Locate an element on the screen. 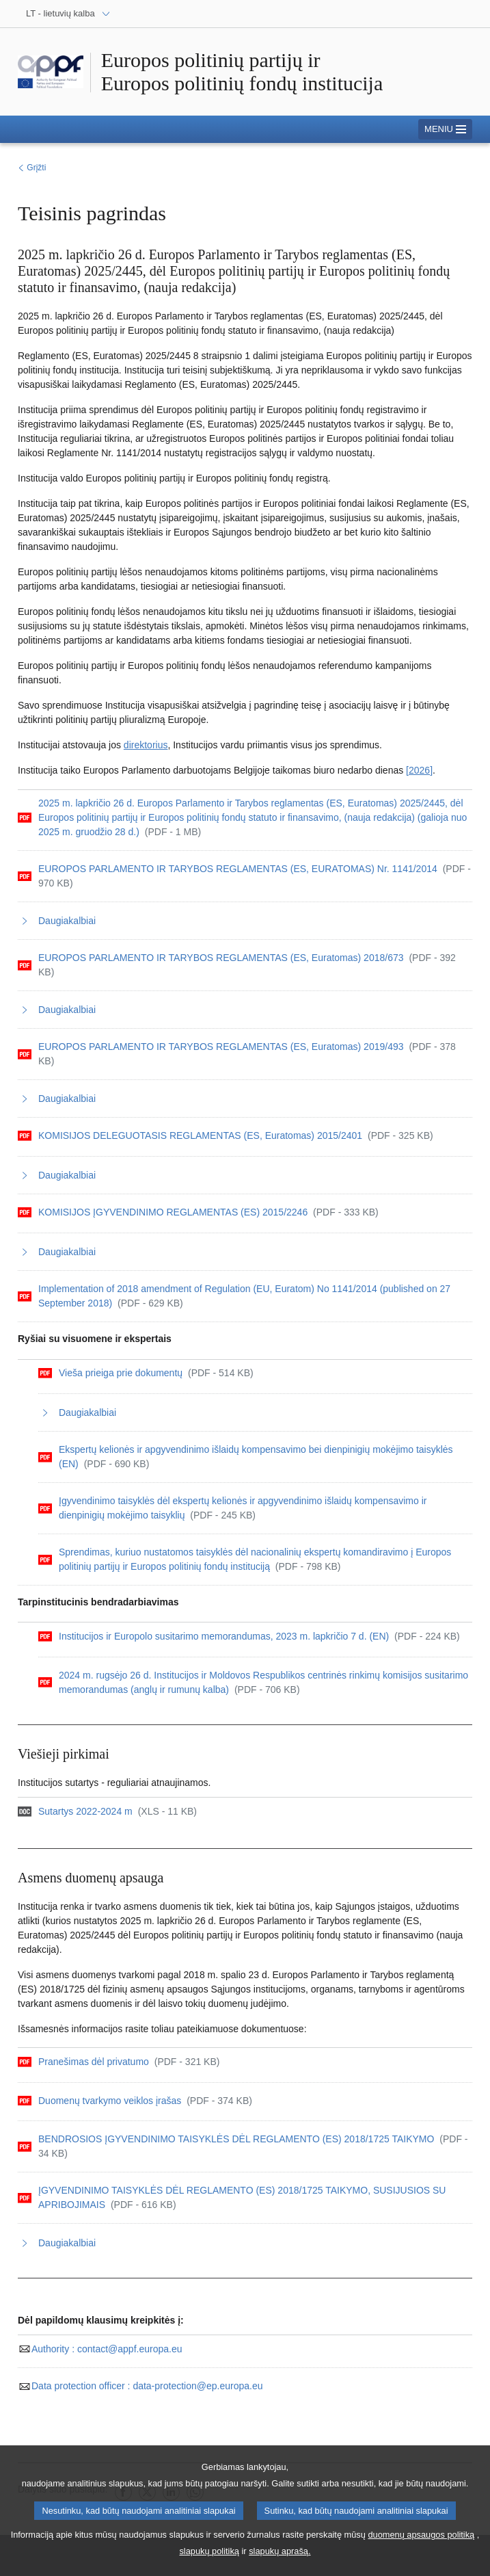  slapukų politiką is located at coordinates (209, 2558).